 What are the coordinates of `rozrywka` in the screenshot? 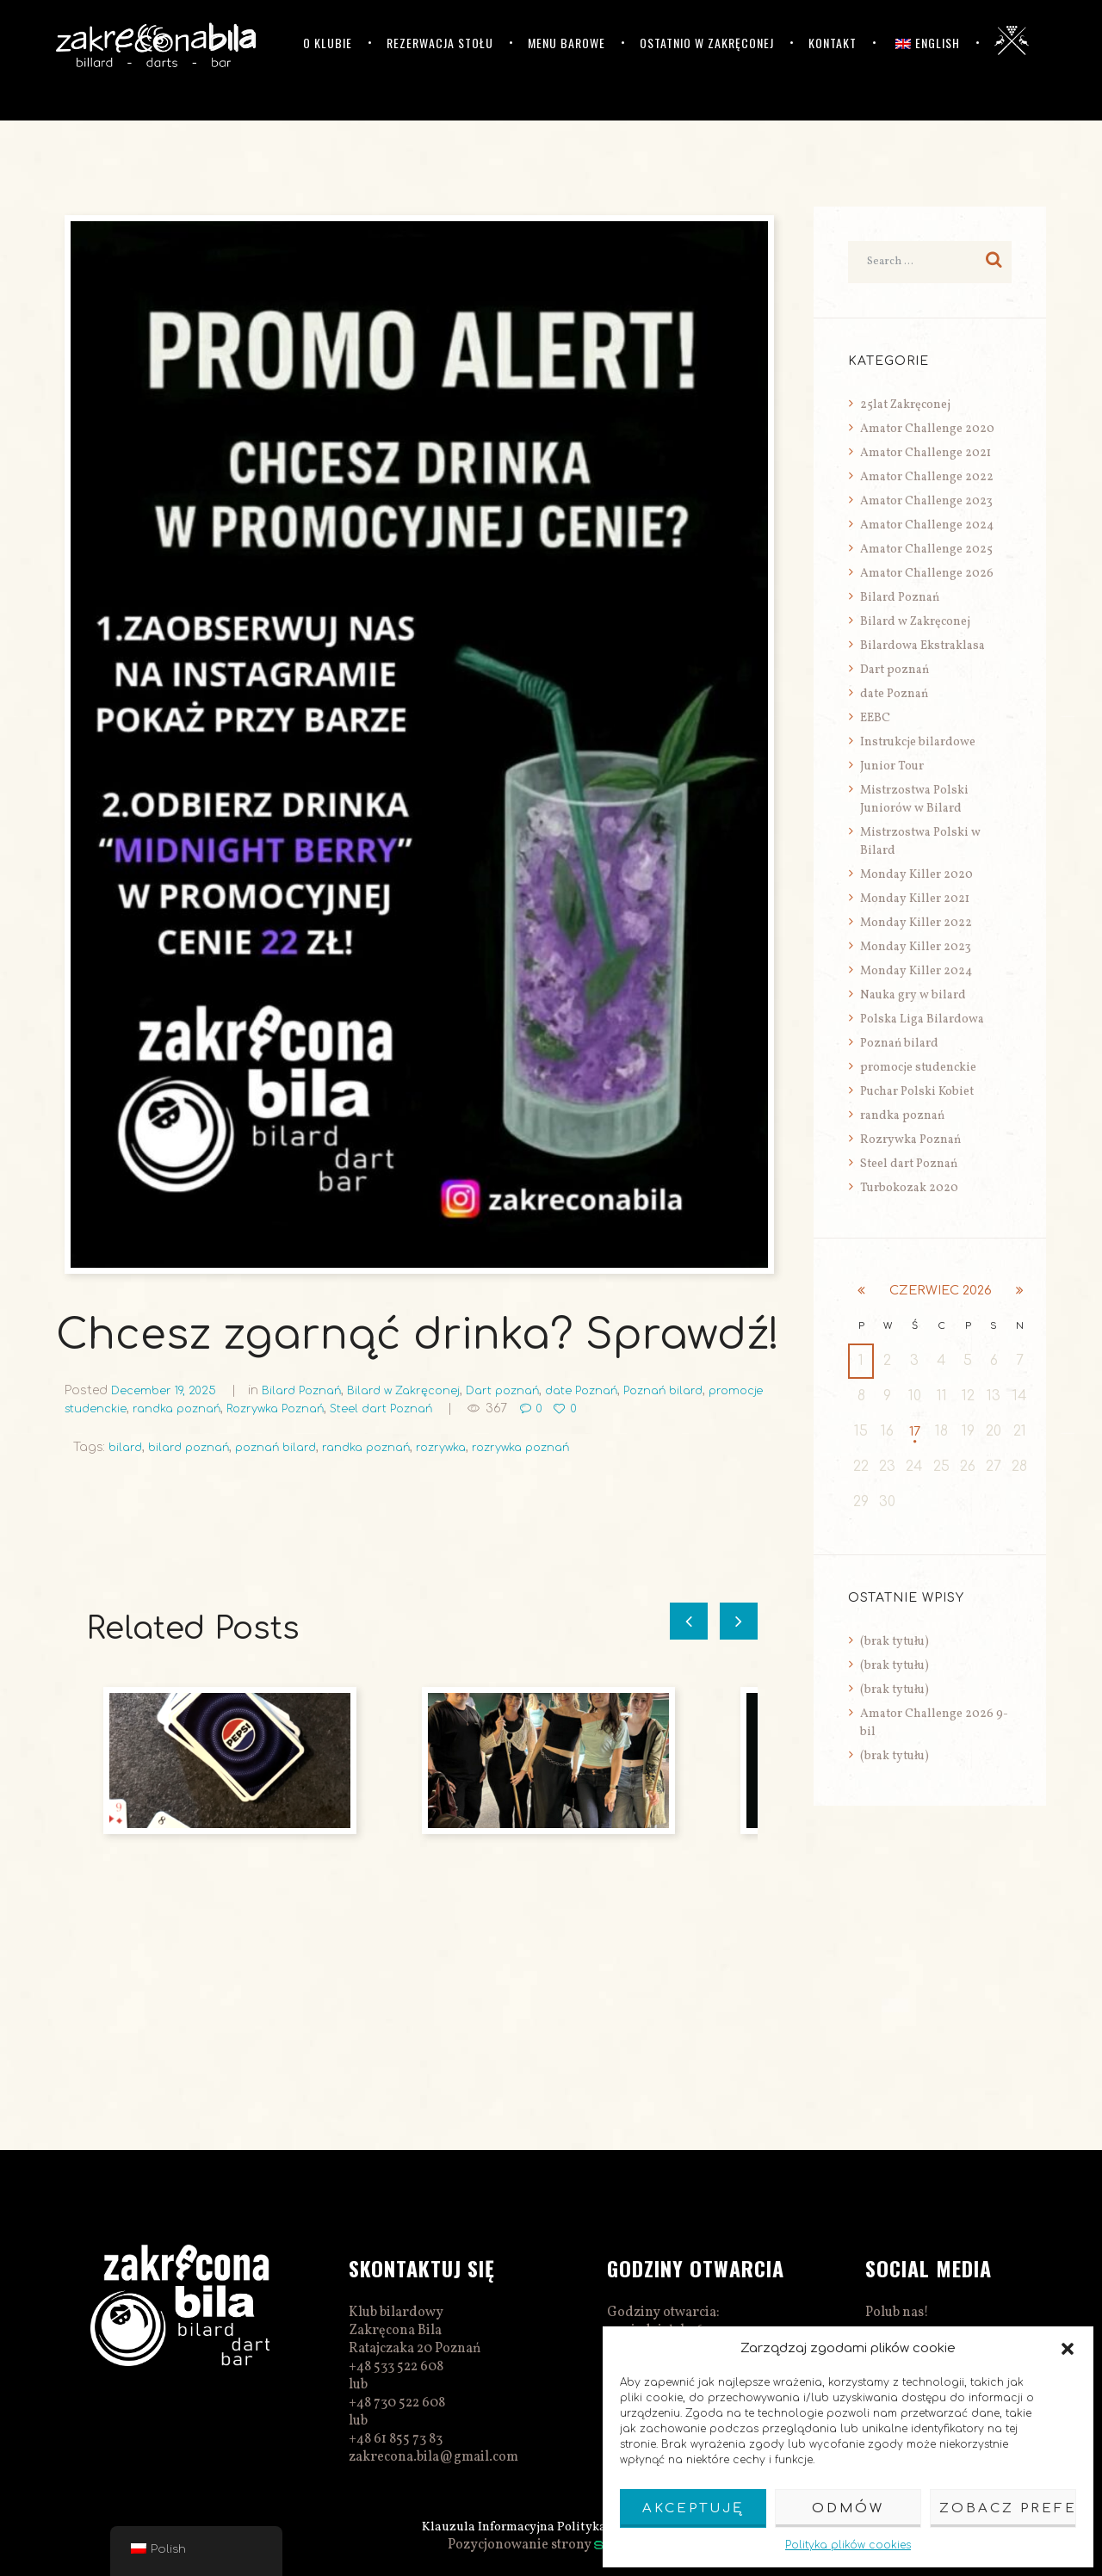 It's located at (467, 1447).